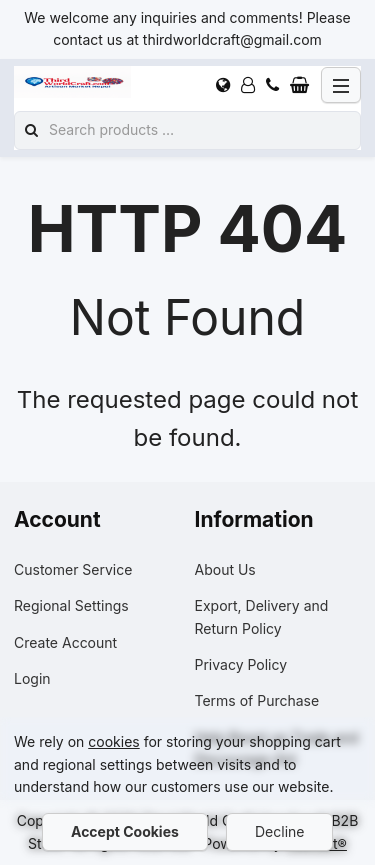 The image size is (375, 865). Describe the element at coordinates (279, 831) in the screenshot. I see `Decline` at that location.